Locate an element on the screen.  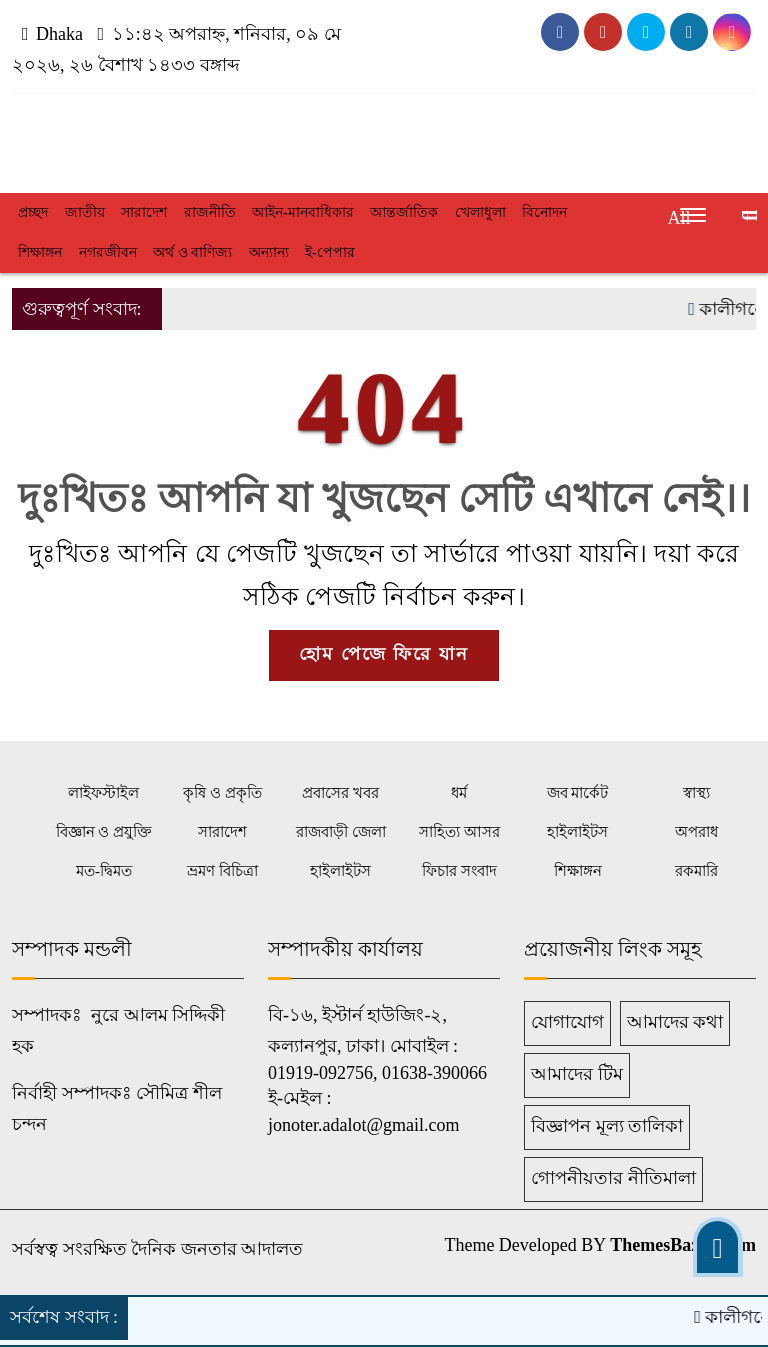
ফিচার সংবাদ is located at coordinates (459, 871).